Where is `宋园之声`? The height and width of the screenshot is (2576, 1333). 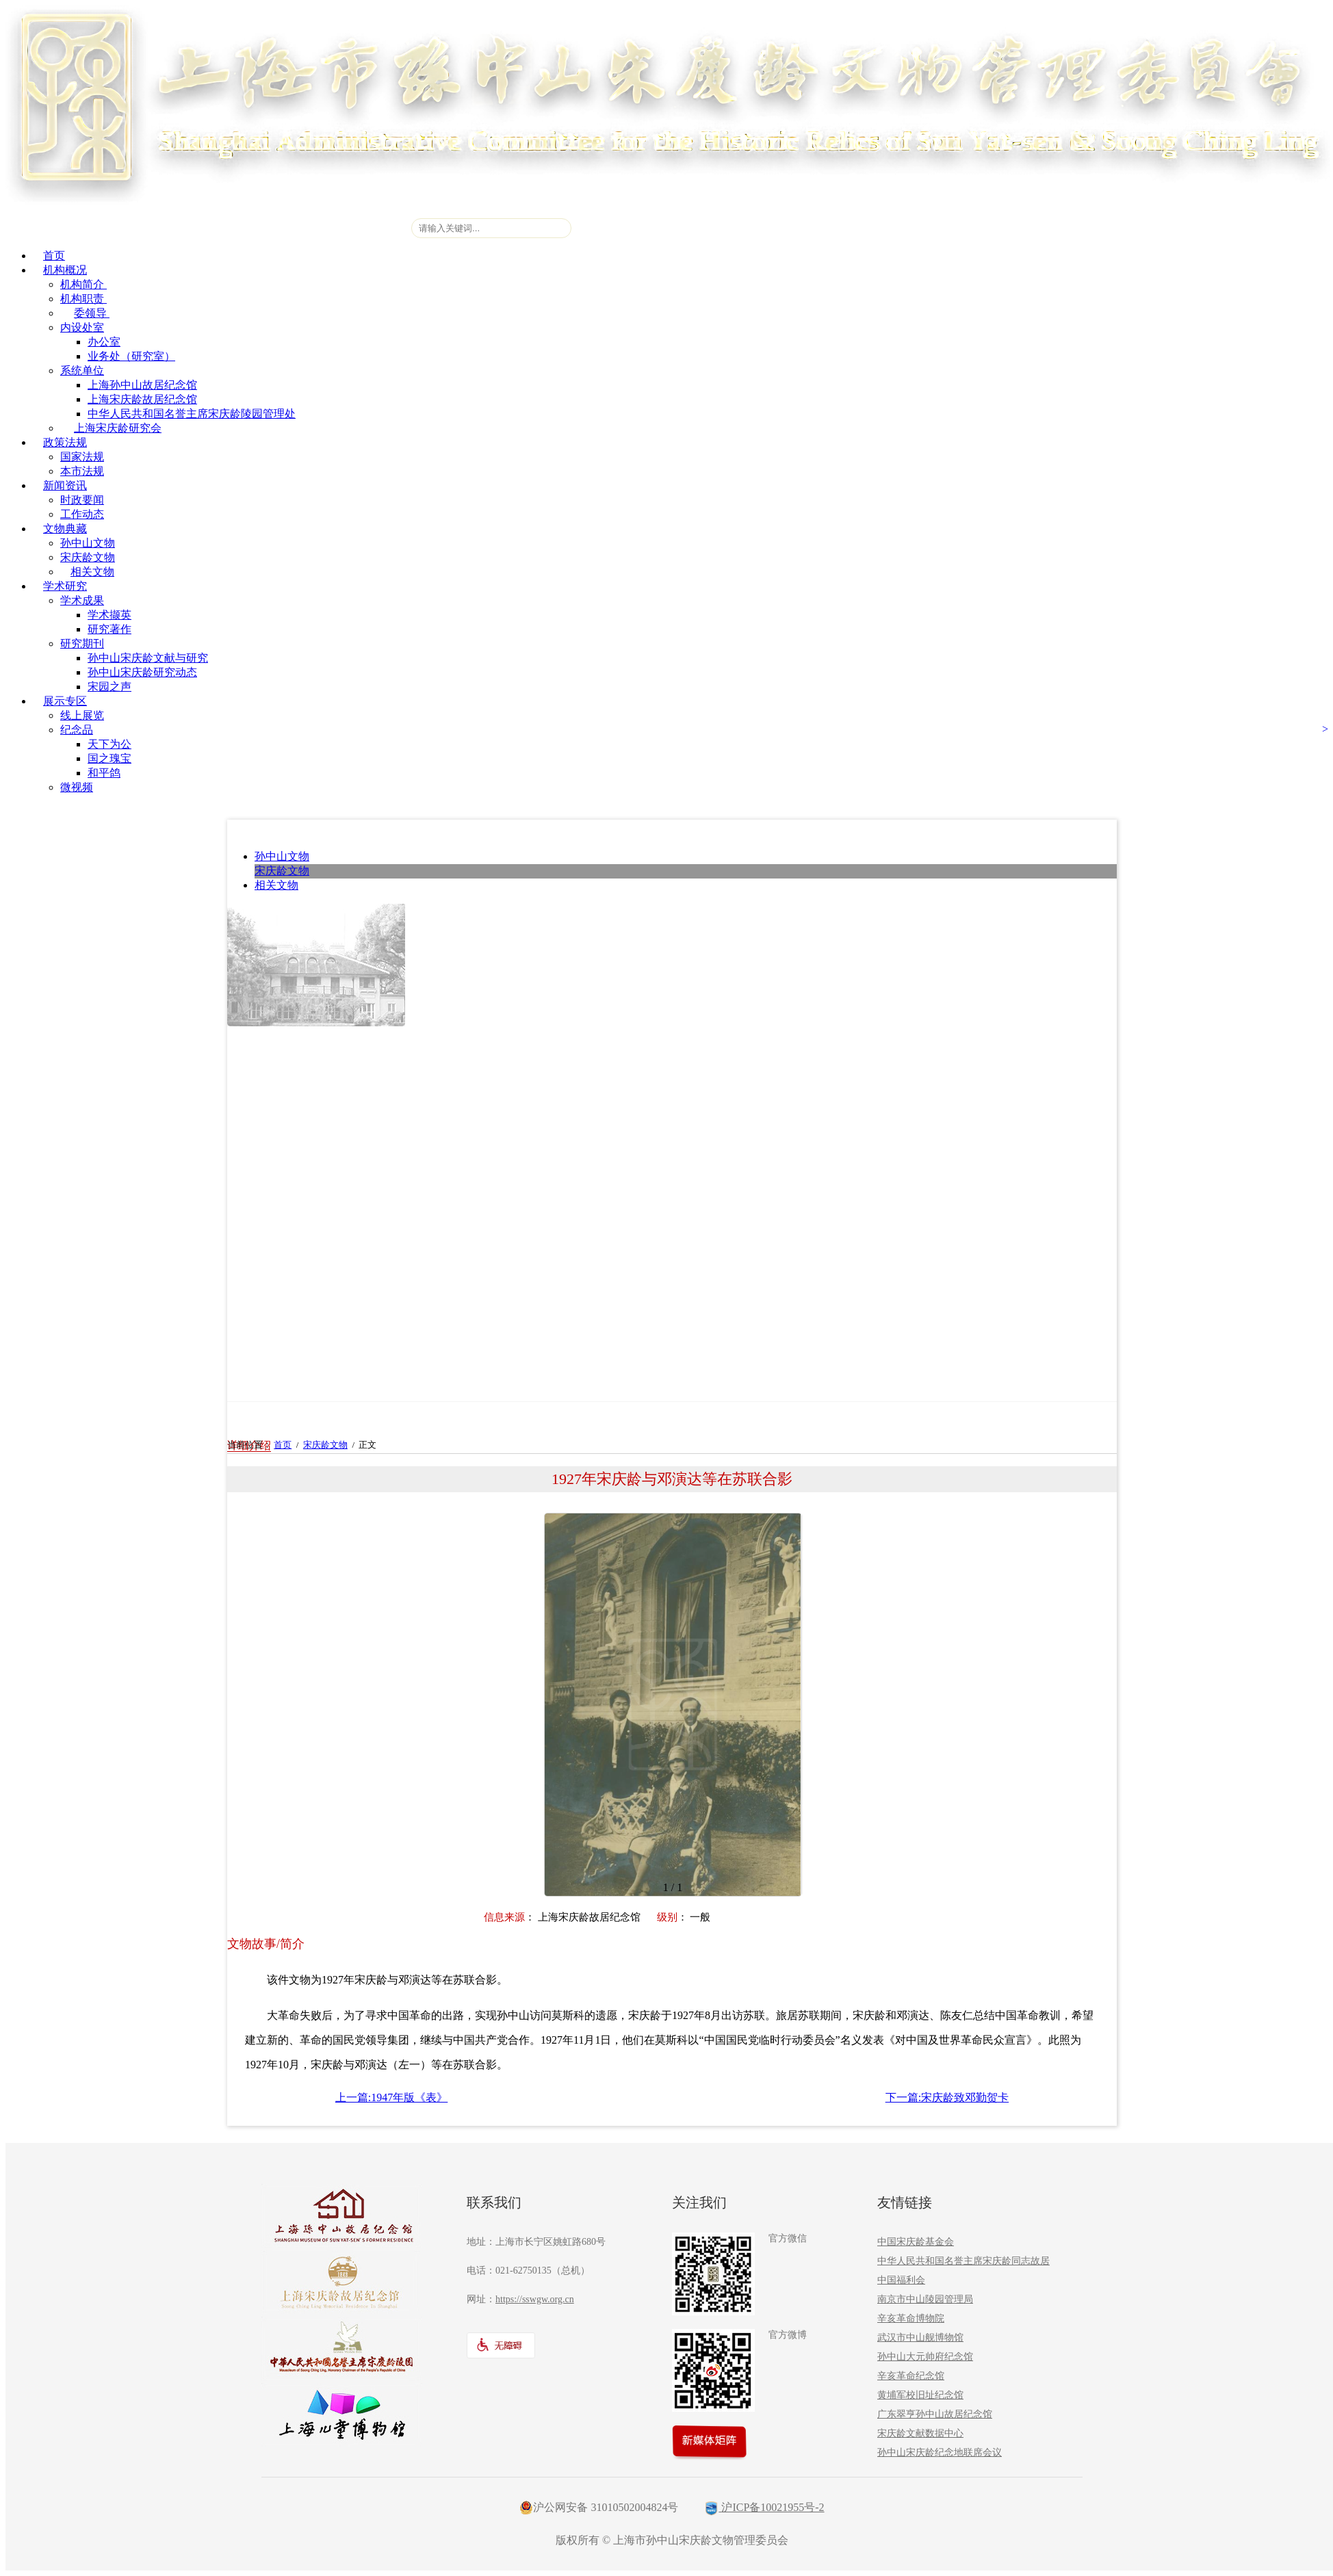 宋园之声 is located at coordinates (109, 686).